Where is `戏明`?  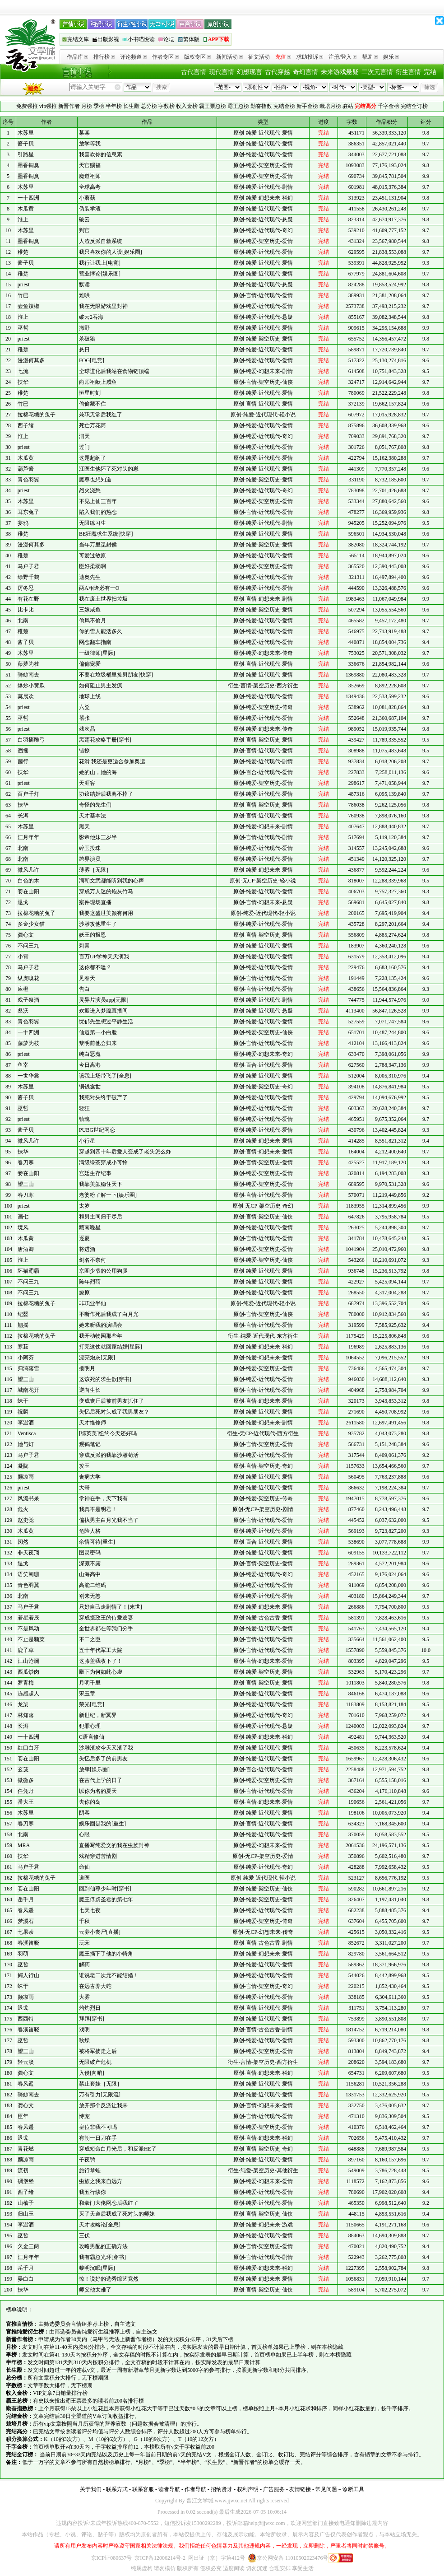 戏明 is located at coordinates (84, 2029).